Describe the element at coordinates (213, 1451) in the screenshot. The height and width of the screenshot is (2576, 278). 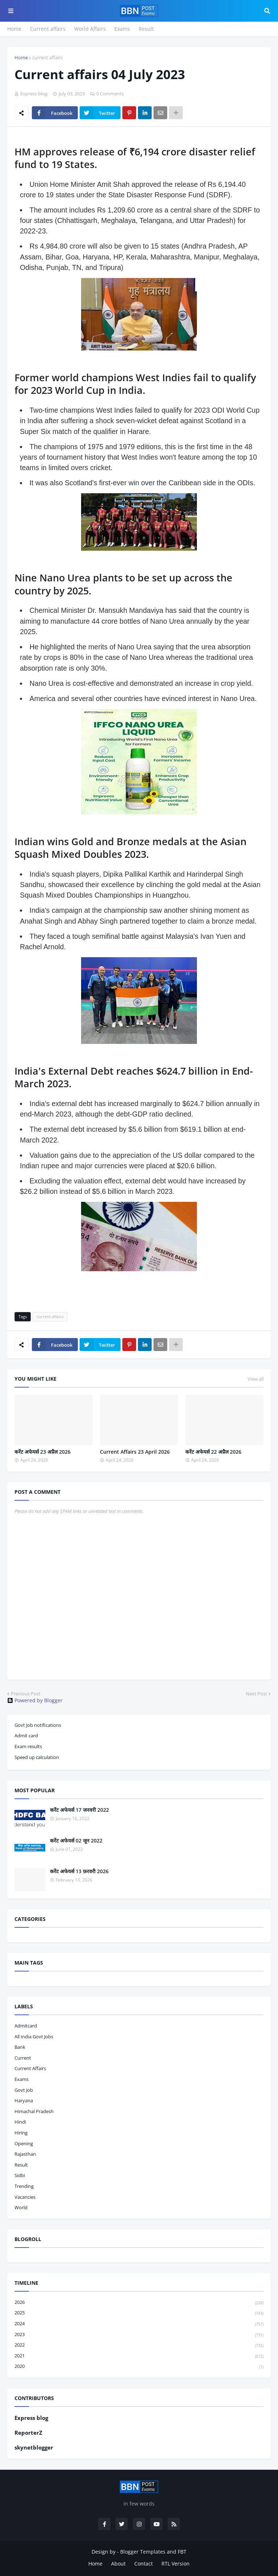
I see `करेंट अफेयर्स 22 अप्रैल 2026` at that location.